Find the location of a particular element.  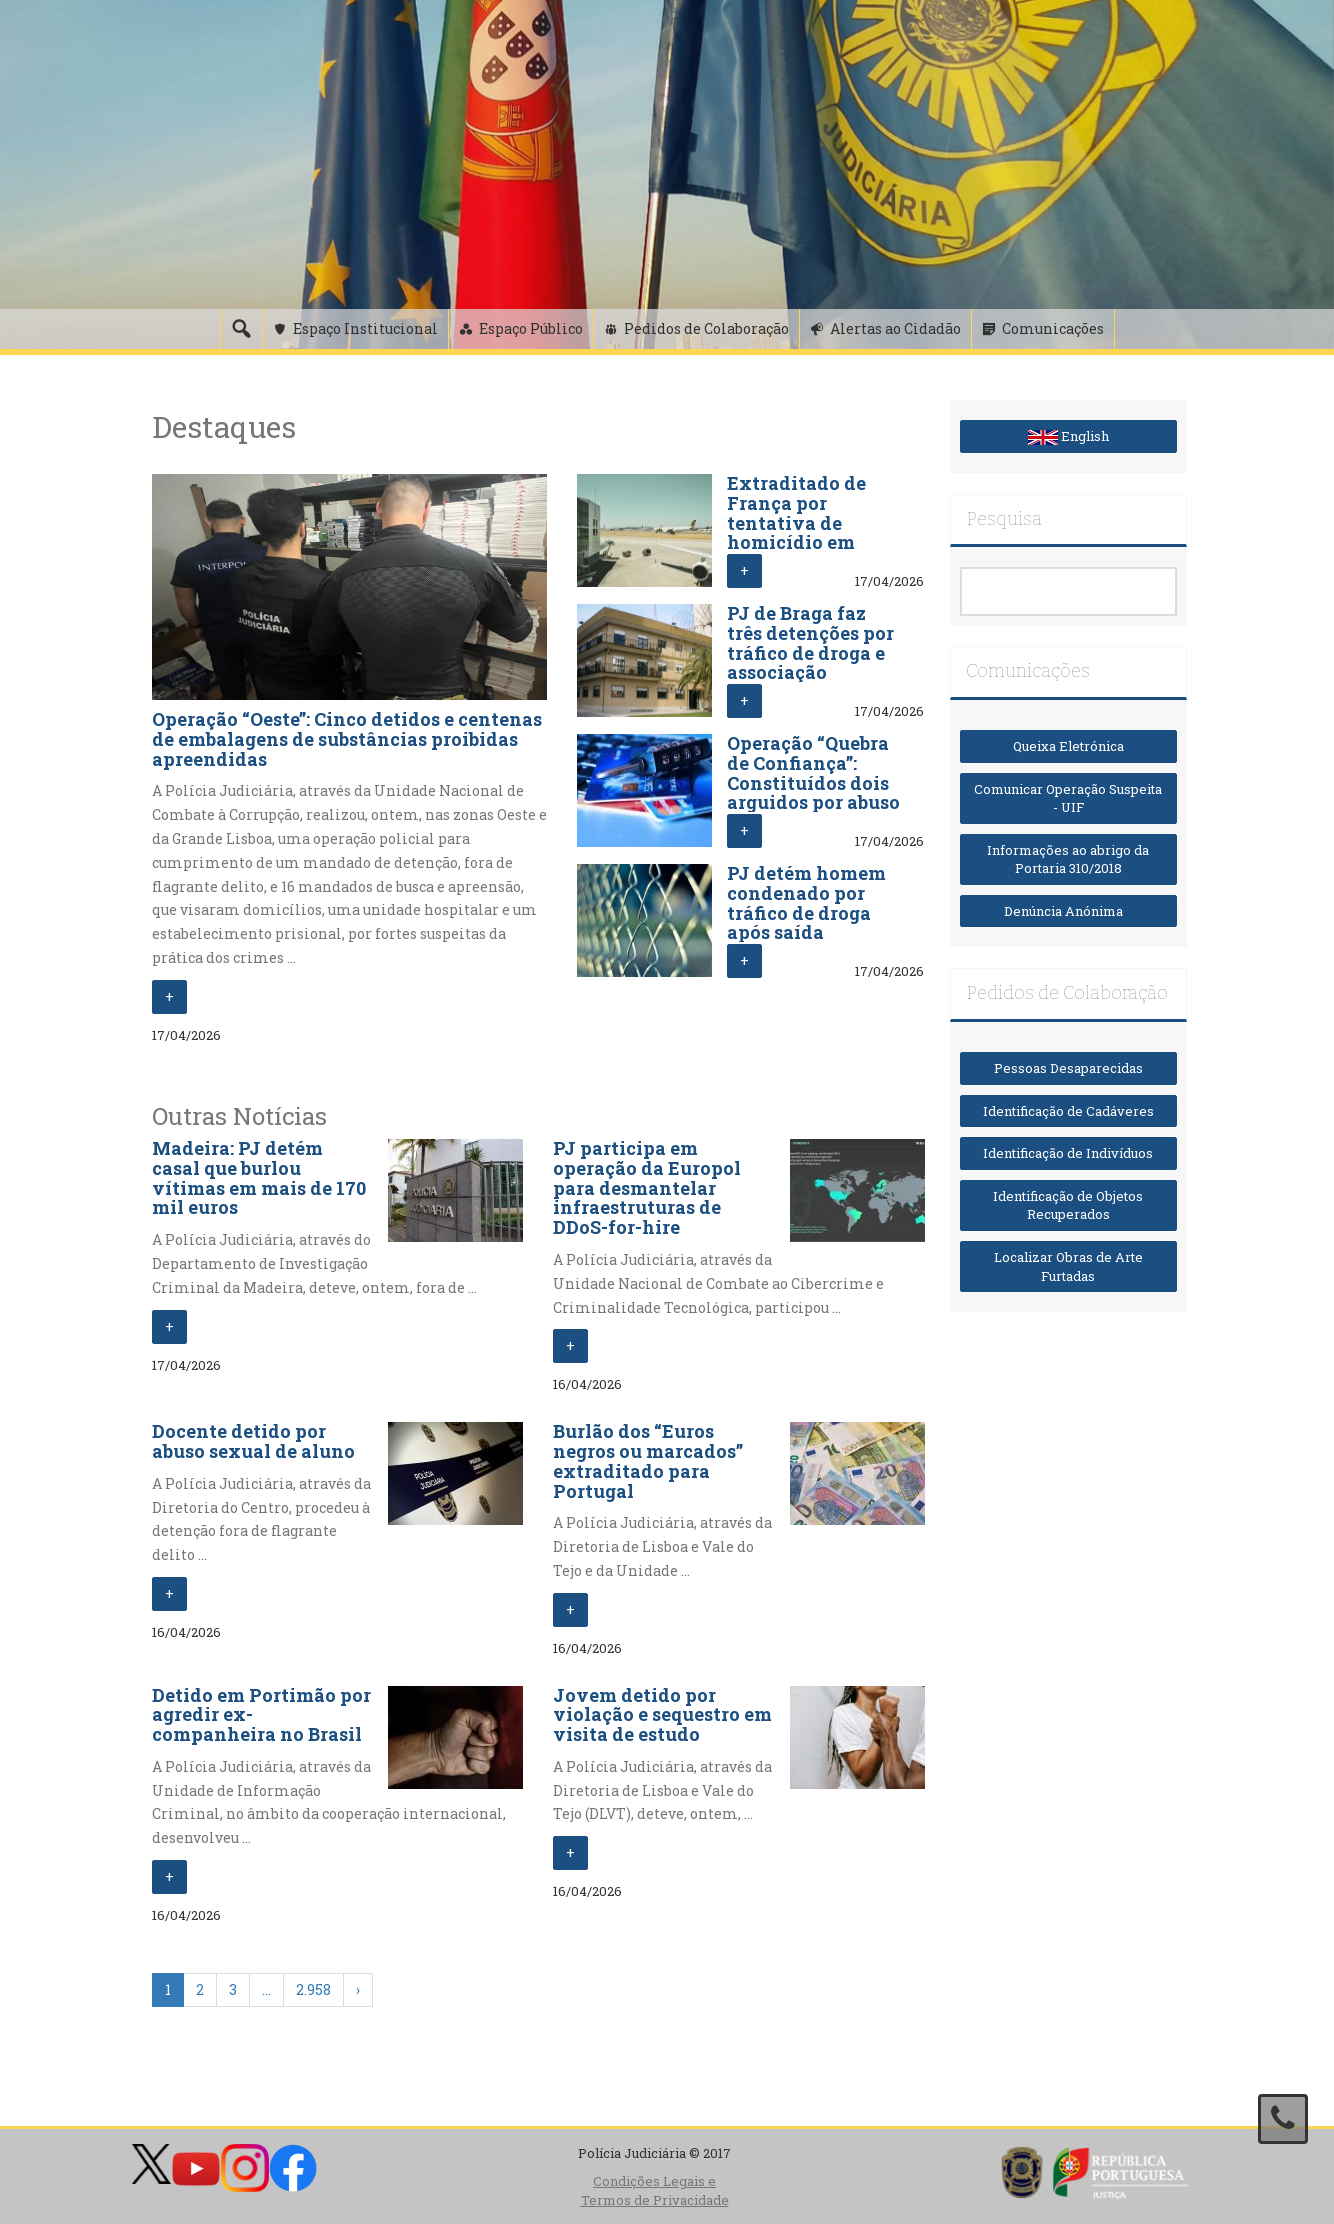

Docente detido por abuso sexual de aluno is located at coordinates (253, 1441).